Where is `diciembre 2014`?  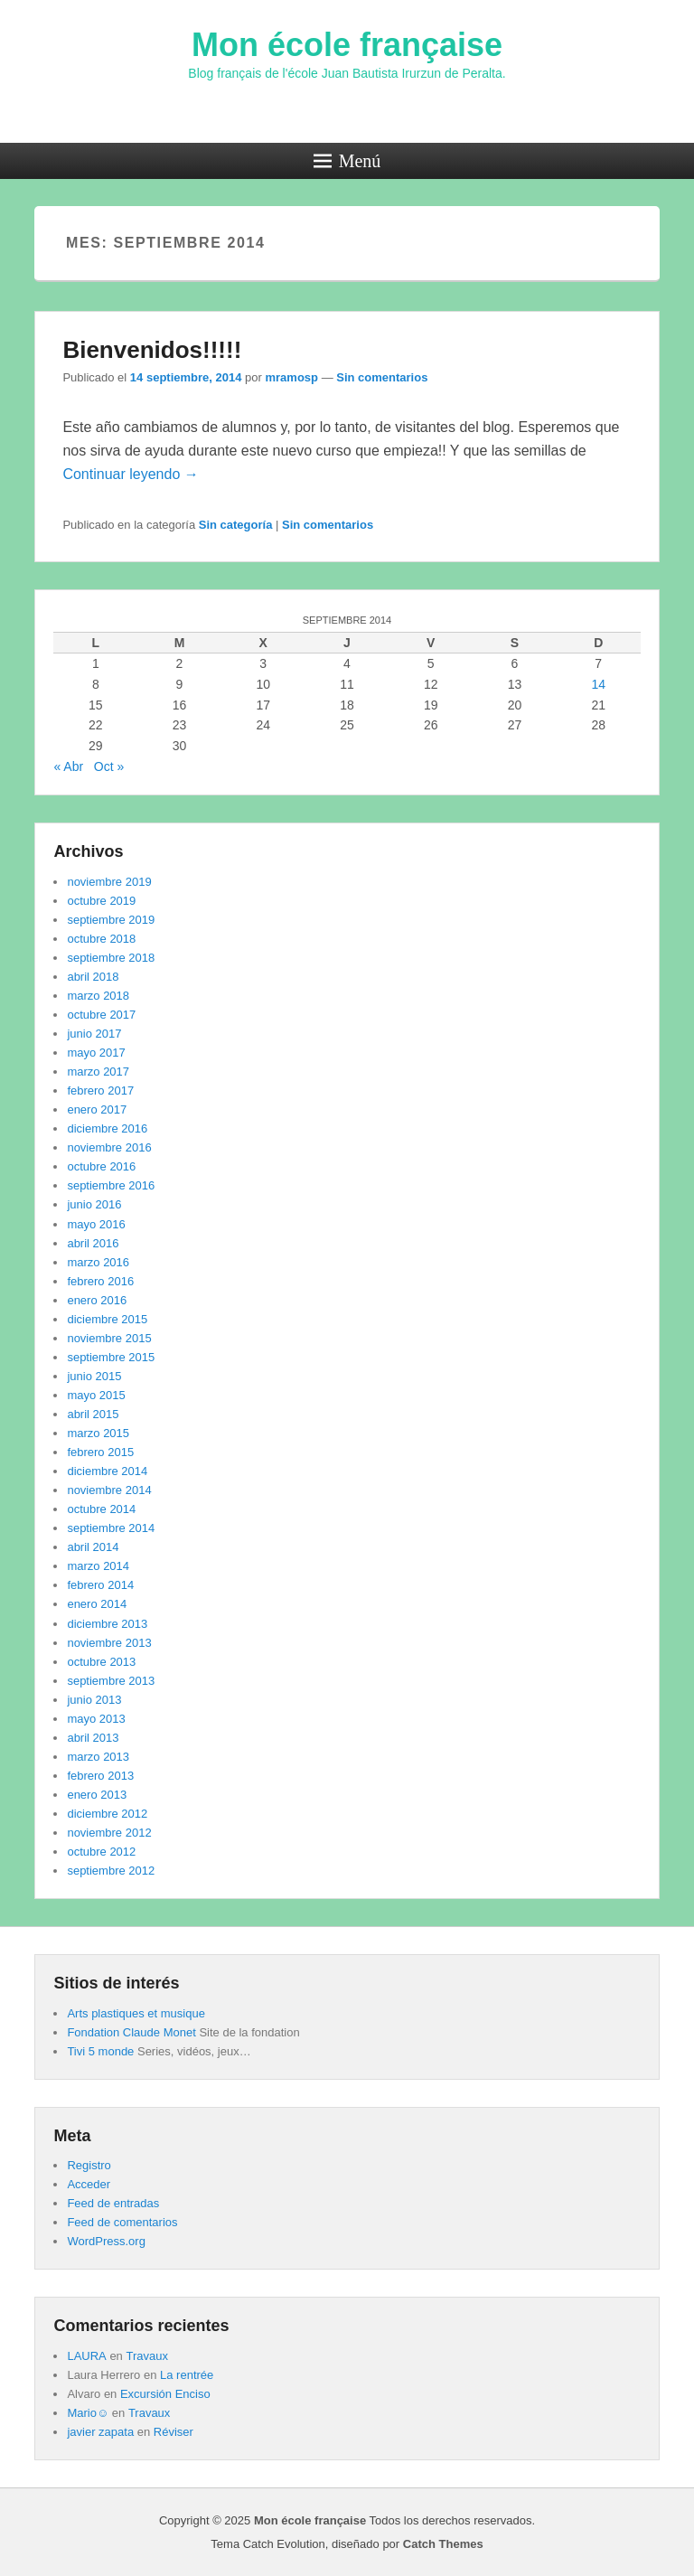
diciembre 2014 is located at coordinates (107, 1471).